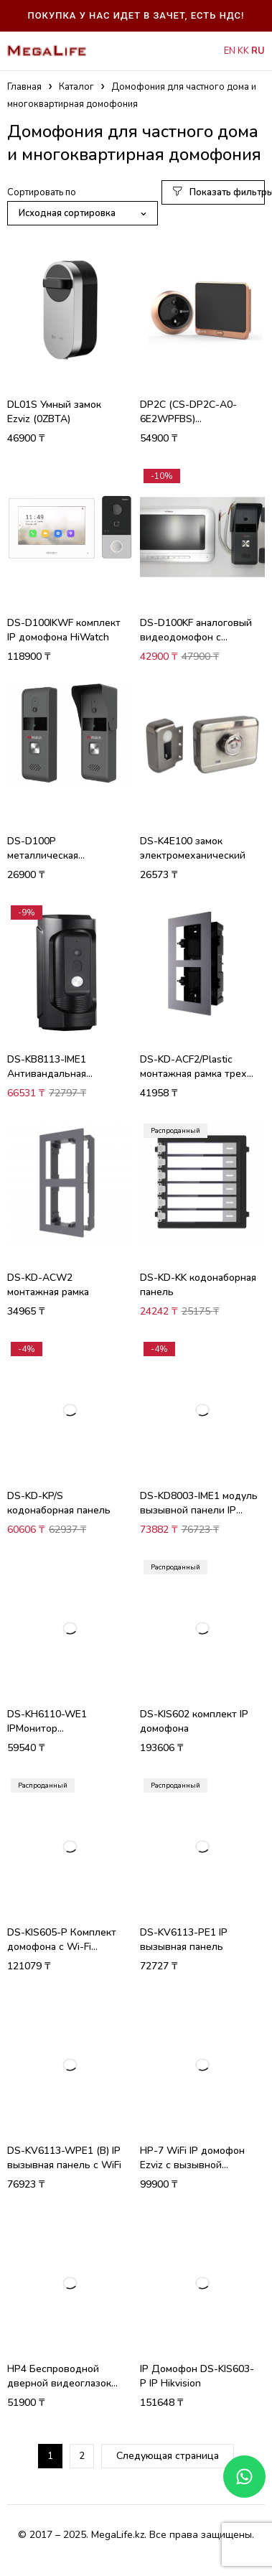  What do you see at coordinates (229, 51) in the screenshot?
I see `EN` at bounding box center [229, 51].